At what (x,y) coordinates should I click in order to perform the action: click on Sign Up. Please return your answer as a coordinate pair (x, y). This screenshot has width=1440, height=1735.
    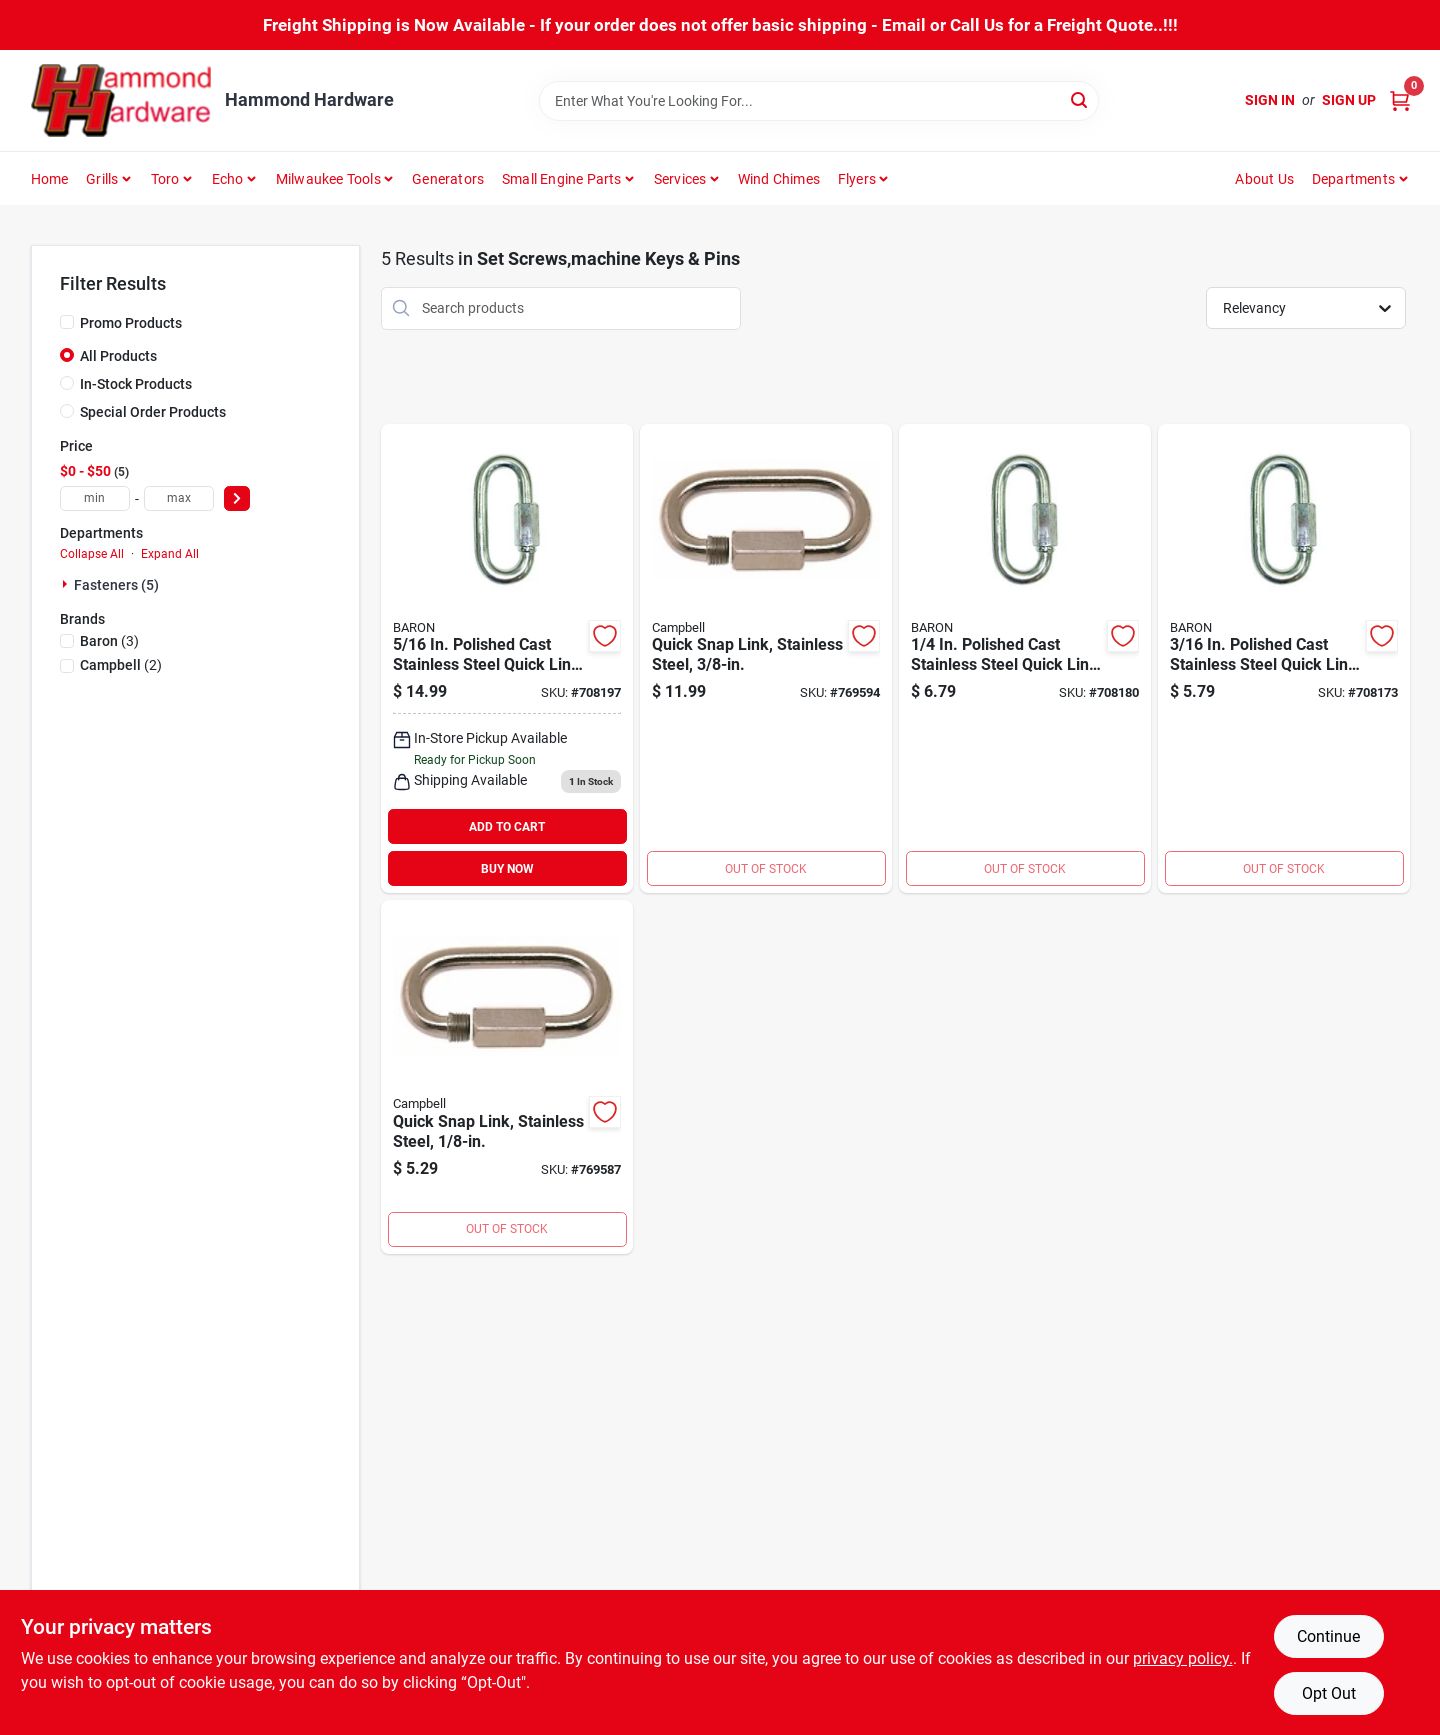
    Looking at the image, I should click on (1349, 100).